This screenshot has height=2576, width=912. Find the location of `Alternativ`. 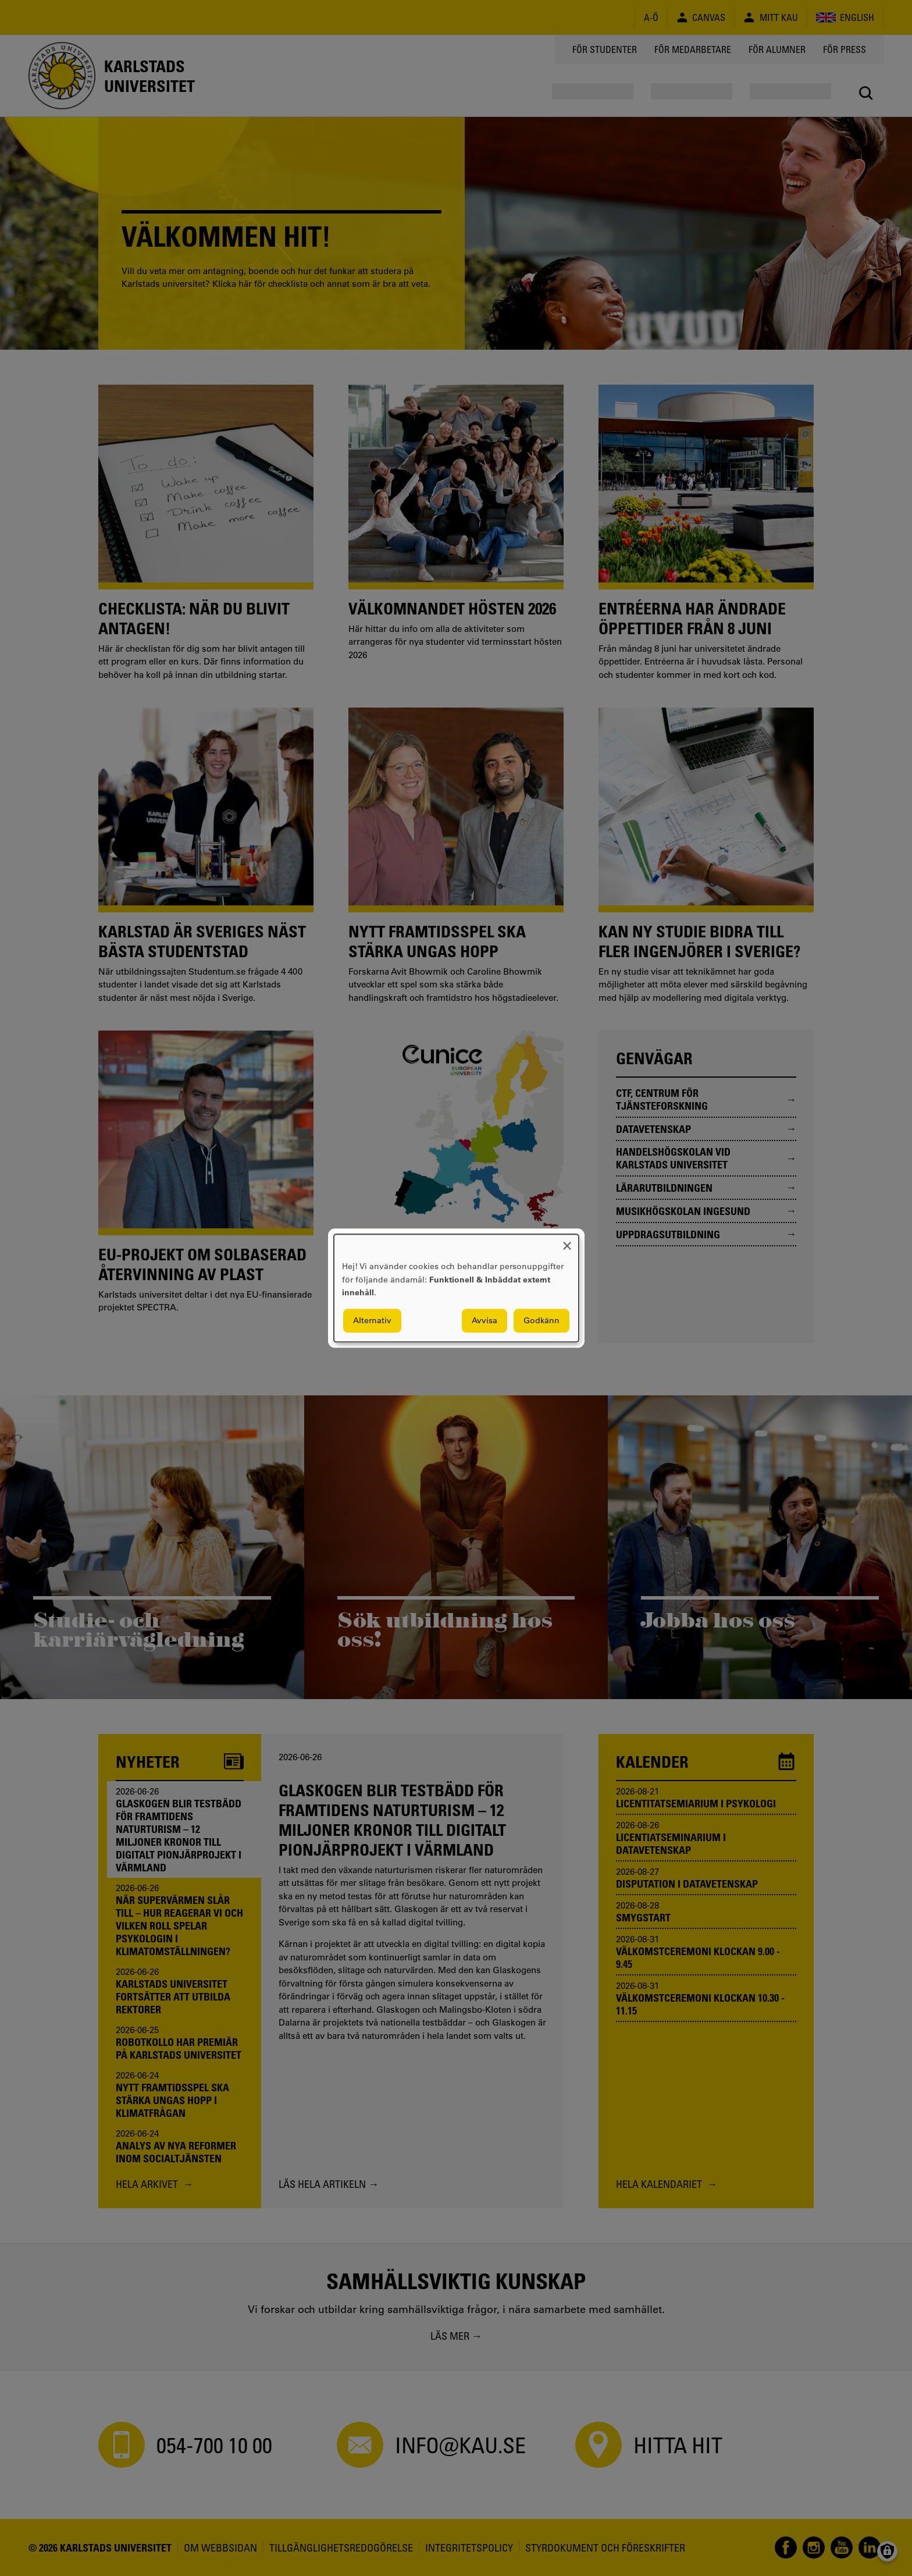

Alternativ is located at coordinates (372, 1320).